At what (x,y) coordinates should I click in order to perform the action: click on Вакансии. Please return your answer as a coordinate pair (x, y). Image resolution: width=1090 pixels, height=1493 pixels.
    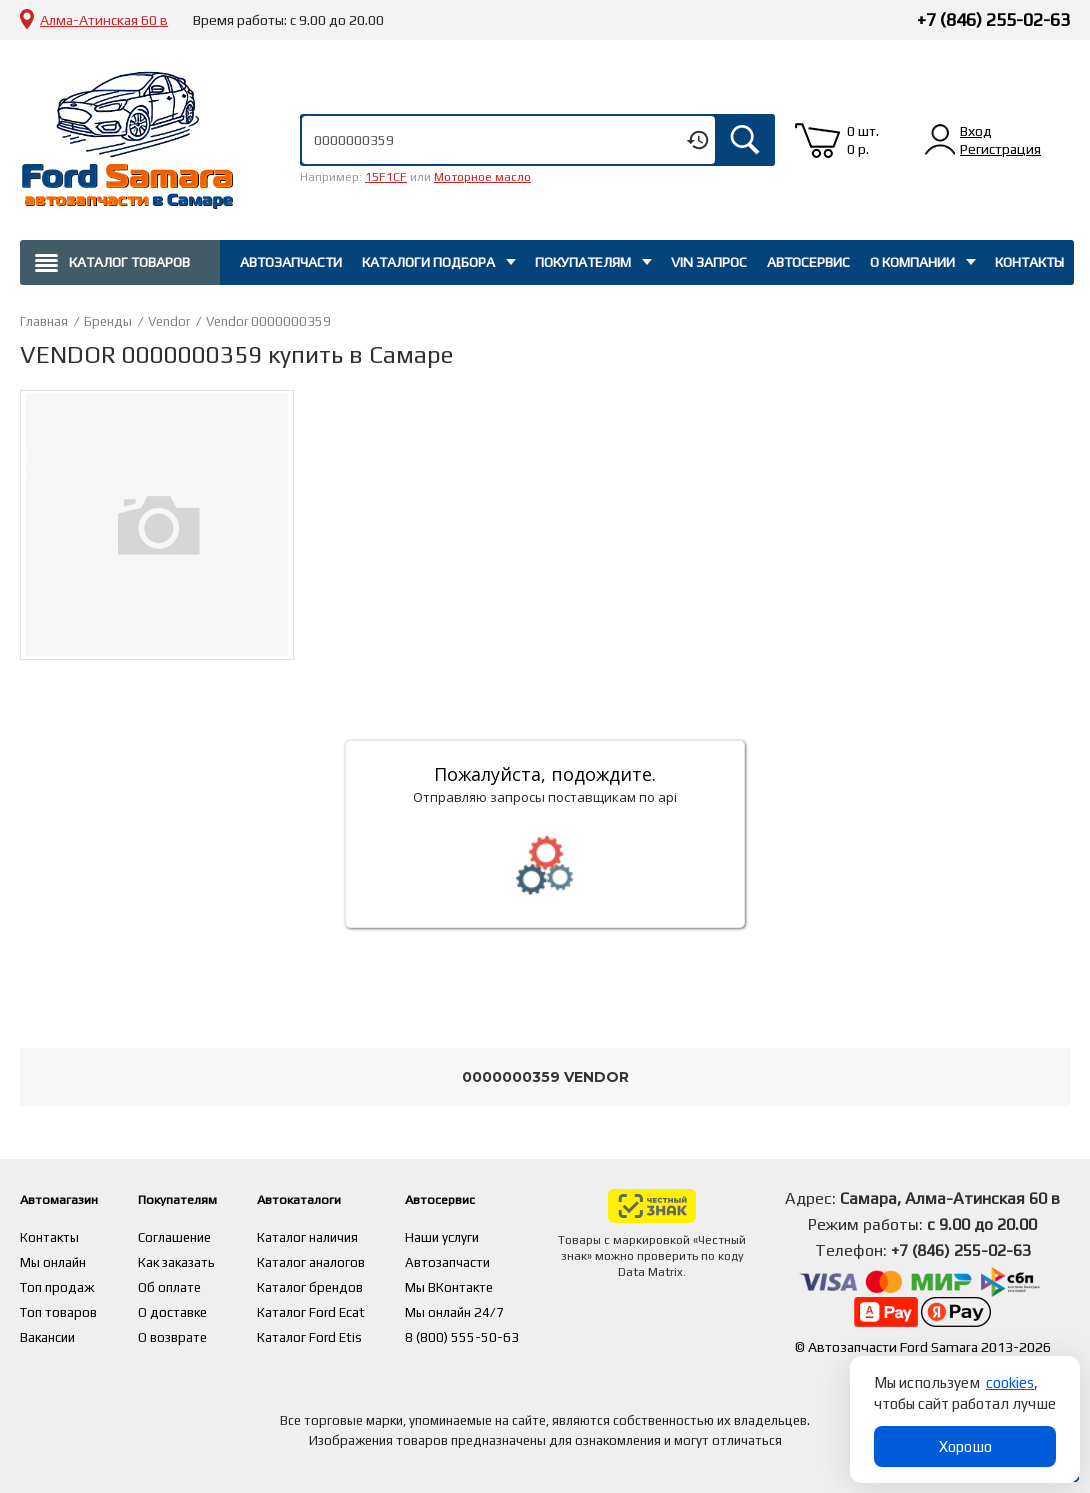
    Looking at the image, I should click on (49, 1332).